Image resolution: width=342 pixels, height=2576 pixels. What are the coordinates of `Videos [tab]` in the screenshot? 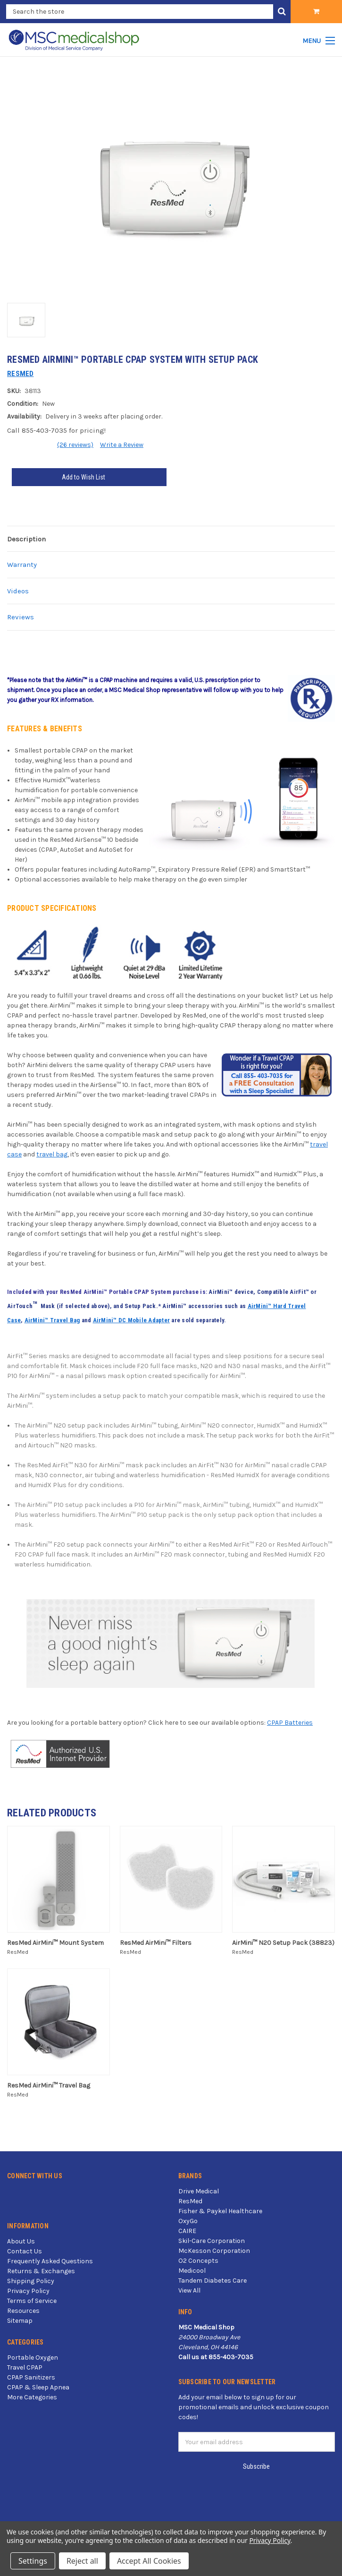 It's located at (18, 591).